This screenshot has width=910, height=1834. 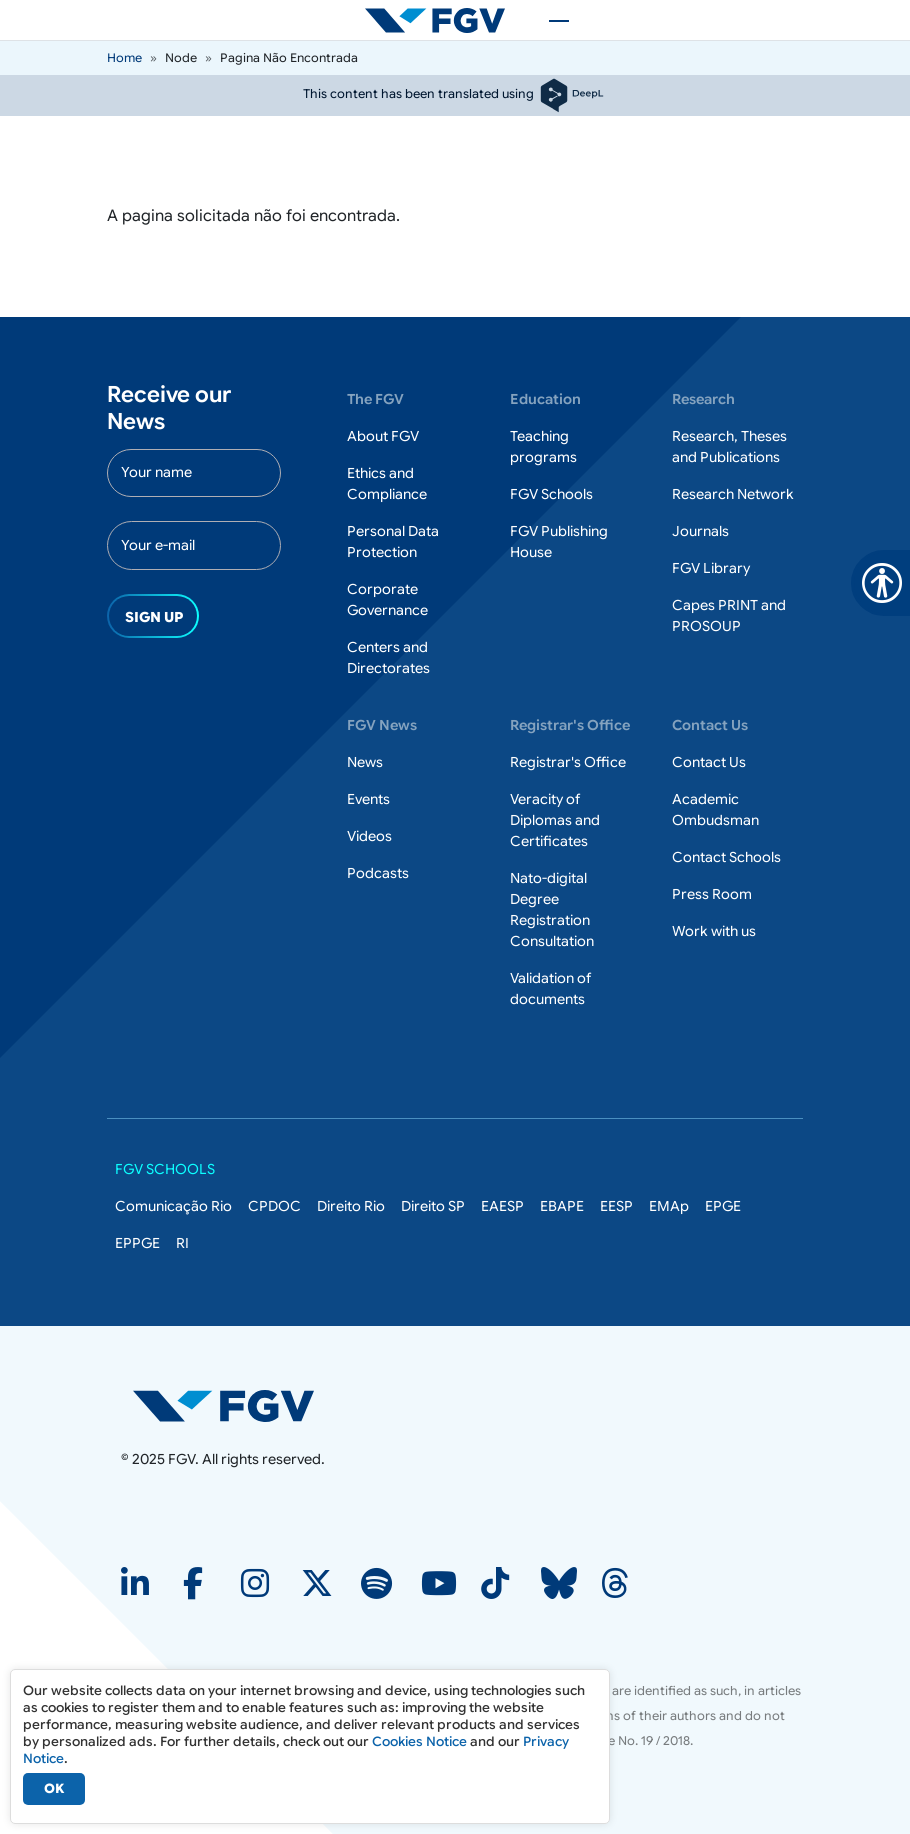 What do you see at coordinates (502, 1206) in the screenshot?
I see `EAESP` at bounding box center [502, 1206].